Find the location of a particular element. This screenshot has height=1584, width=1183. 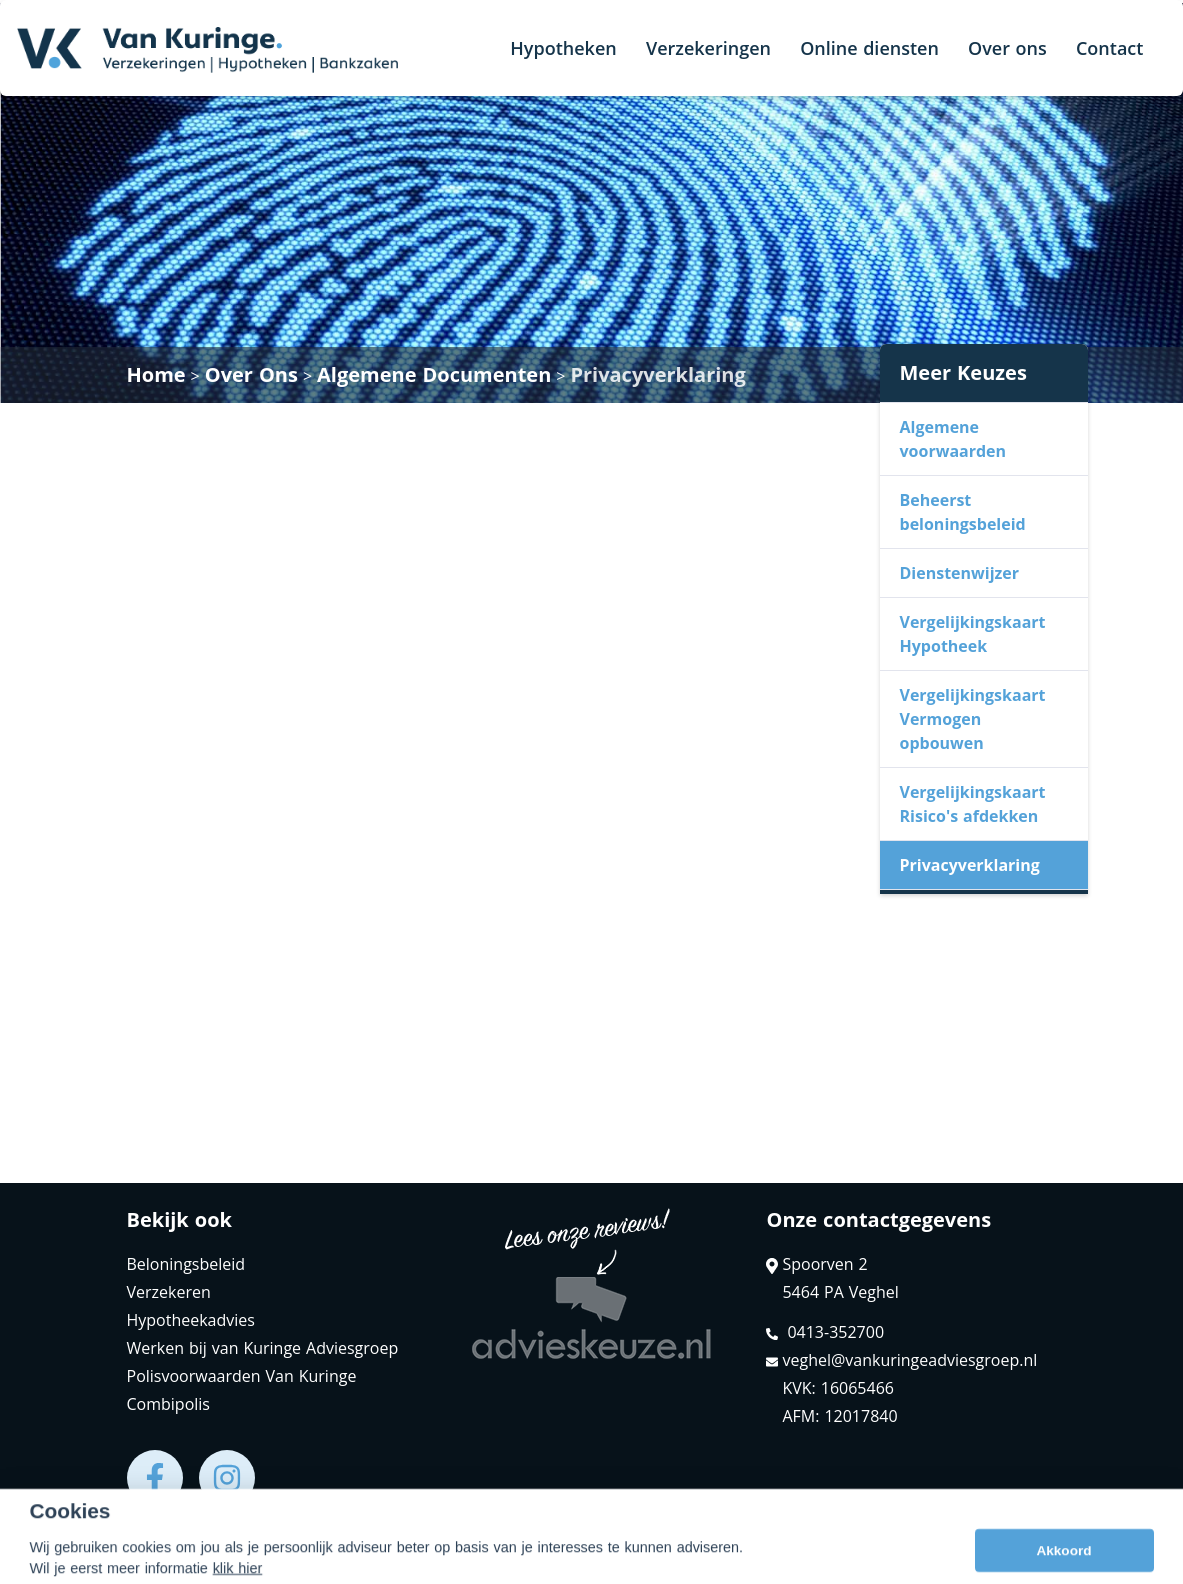

Contact is located at coordinates (1109, 48).